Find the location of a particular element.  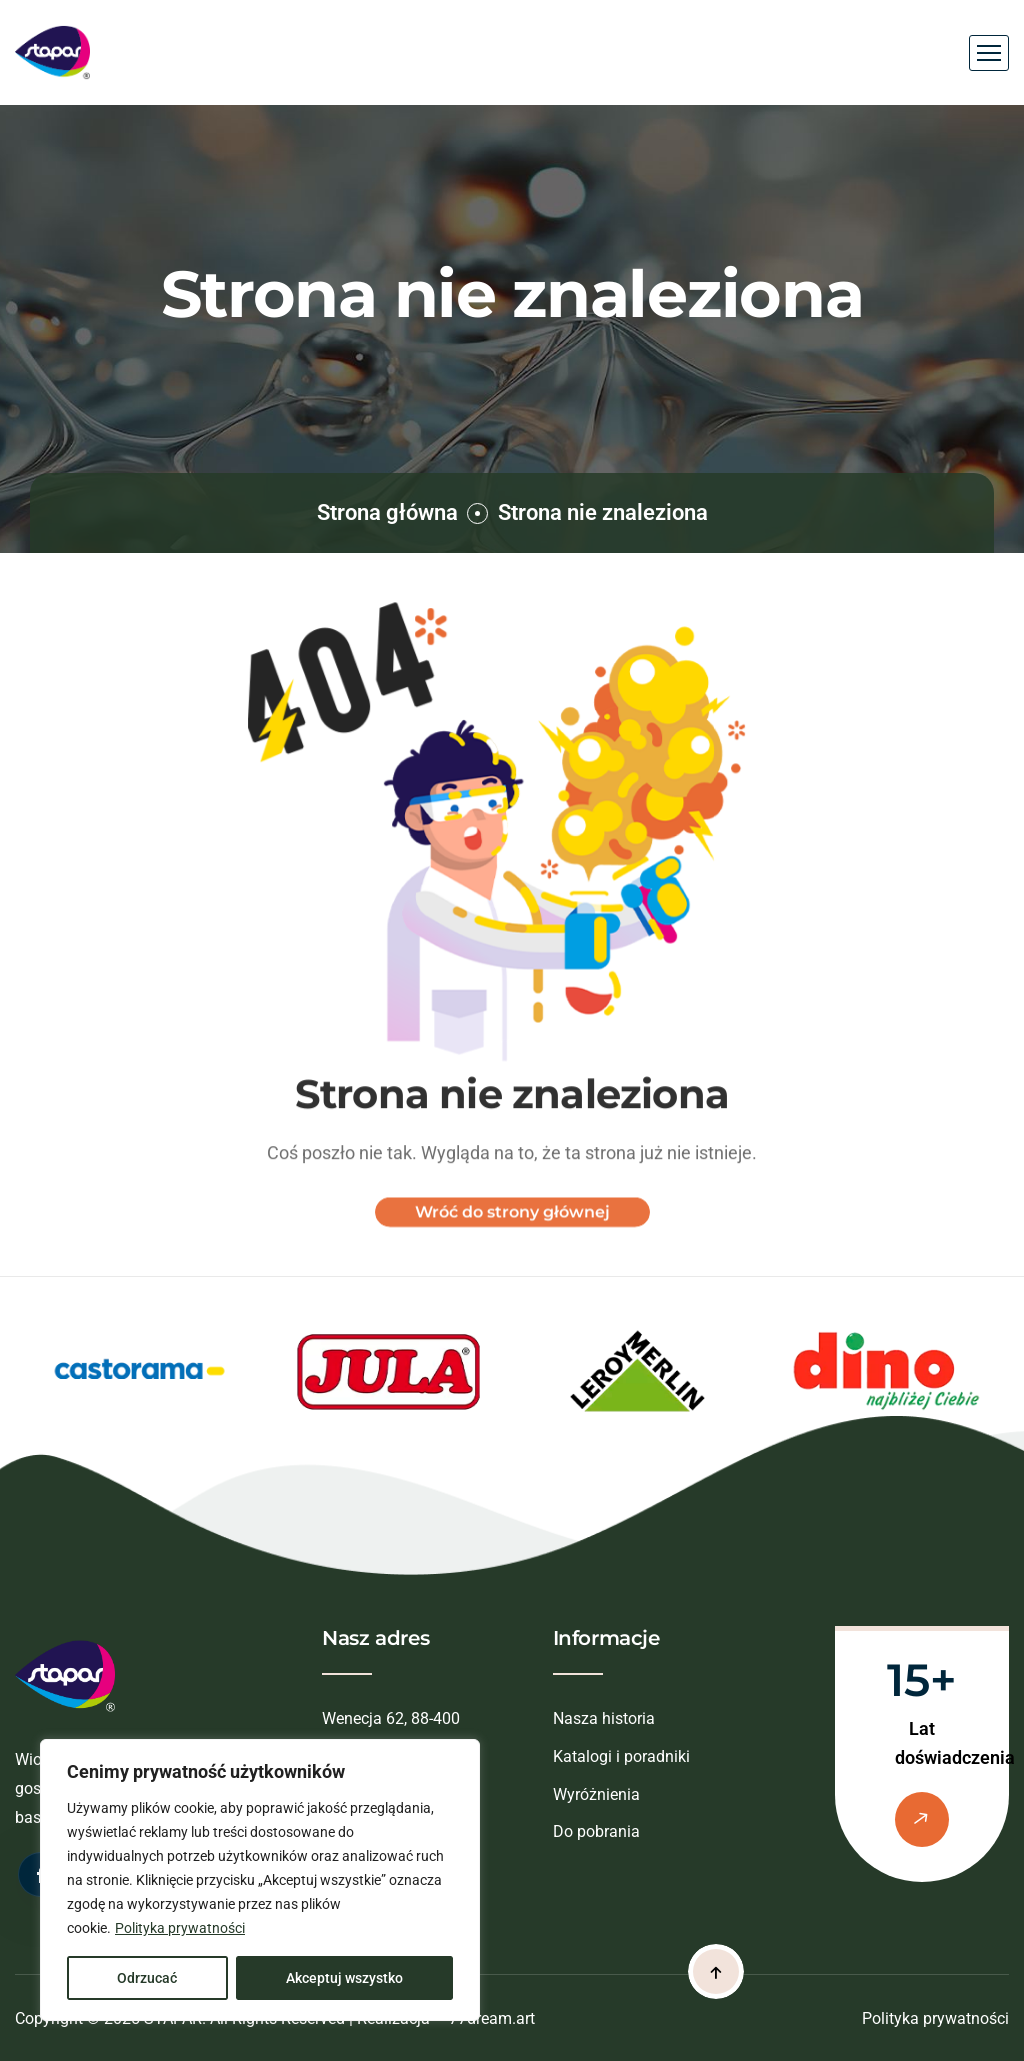

Katalogi i poradniki is located at coordinates (621, 1756).